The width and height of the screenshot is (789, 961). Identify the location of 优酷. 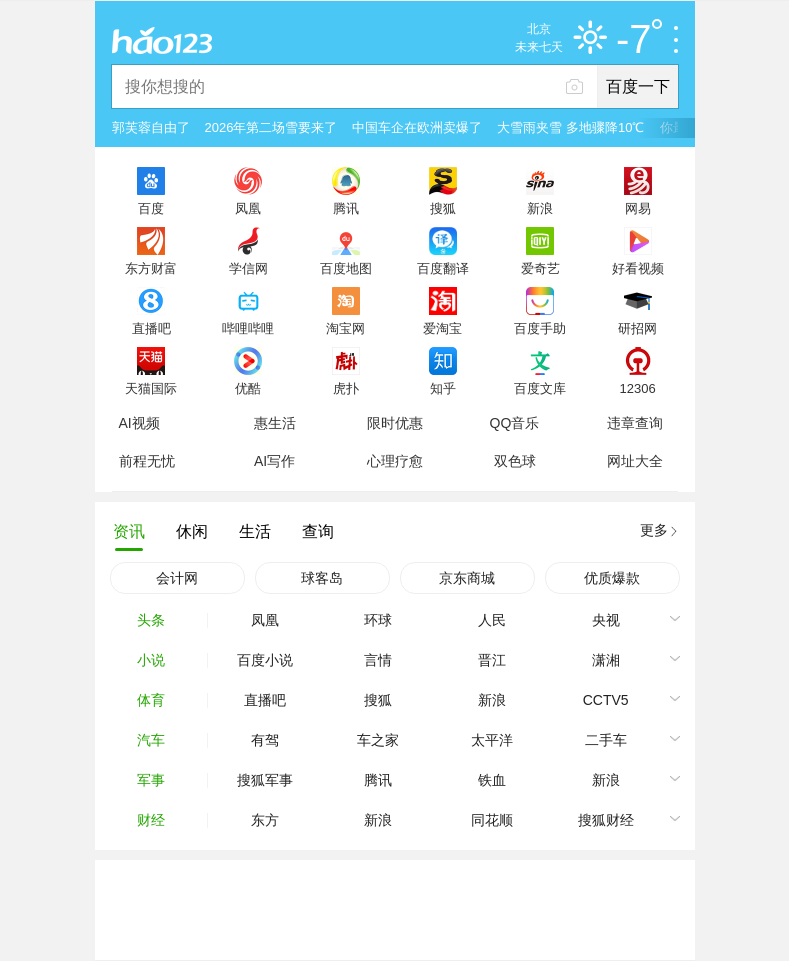
(248, 388).